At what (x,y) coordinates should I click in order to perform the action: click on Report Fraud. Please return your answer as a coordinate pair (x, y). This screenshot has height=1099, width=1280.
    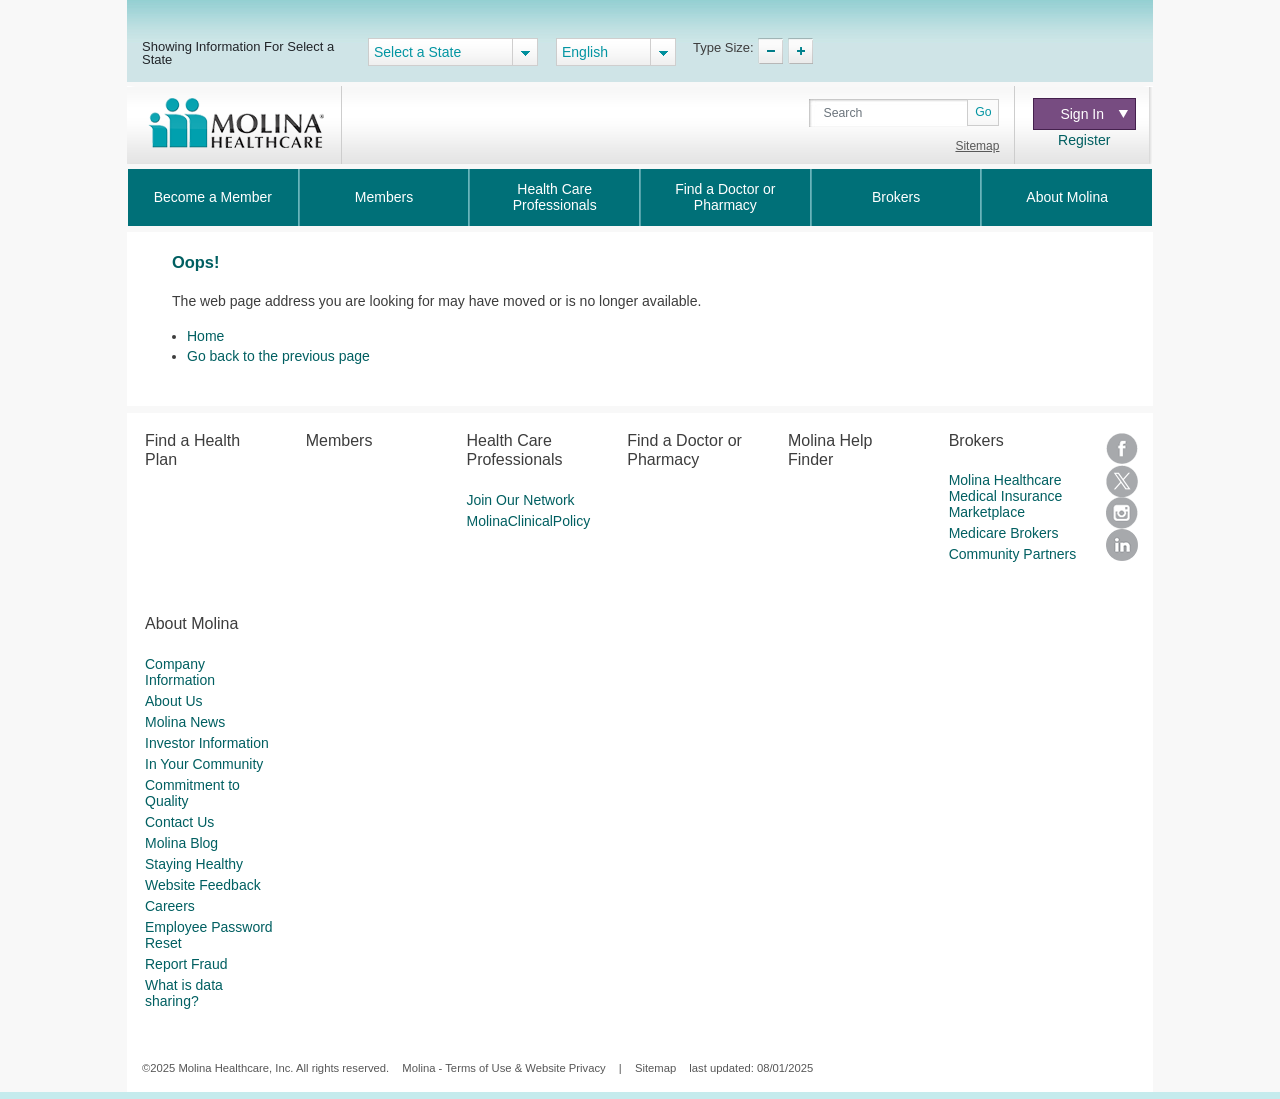
    Looking at the image, I should click on (186, 964).